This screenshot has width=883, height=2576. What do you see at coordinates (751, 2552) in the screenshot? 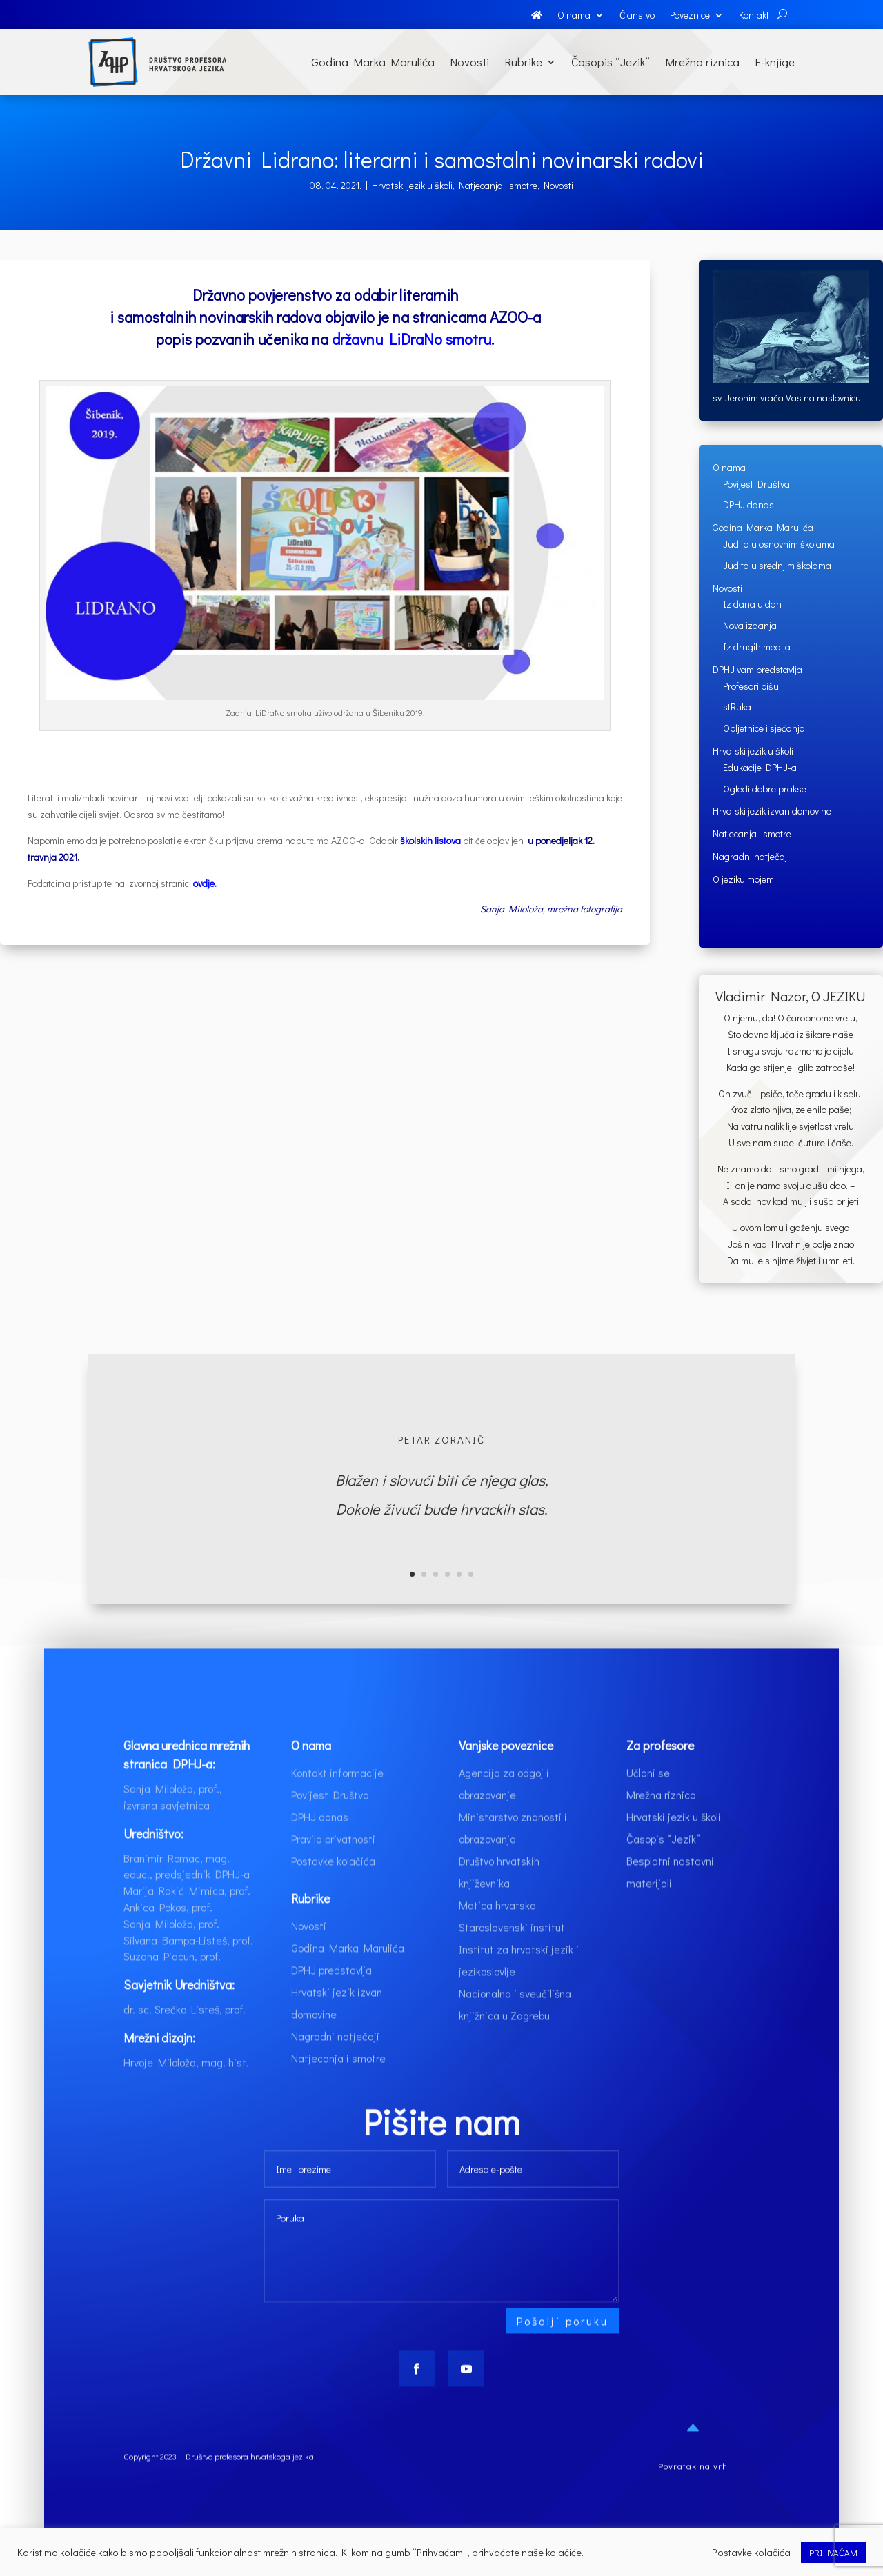
I see `Postavke kolačića [button]` at bounding box center [751, 2552].